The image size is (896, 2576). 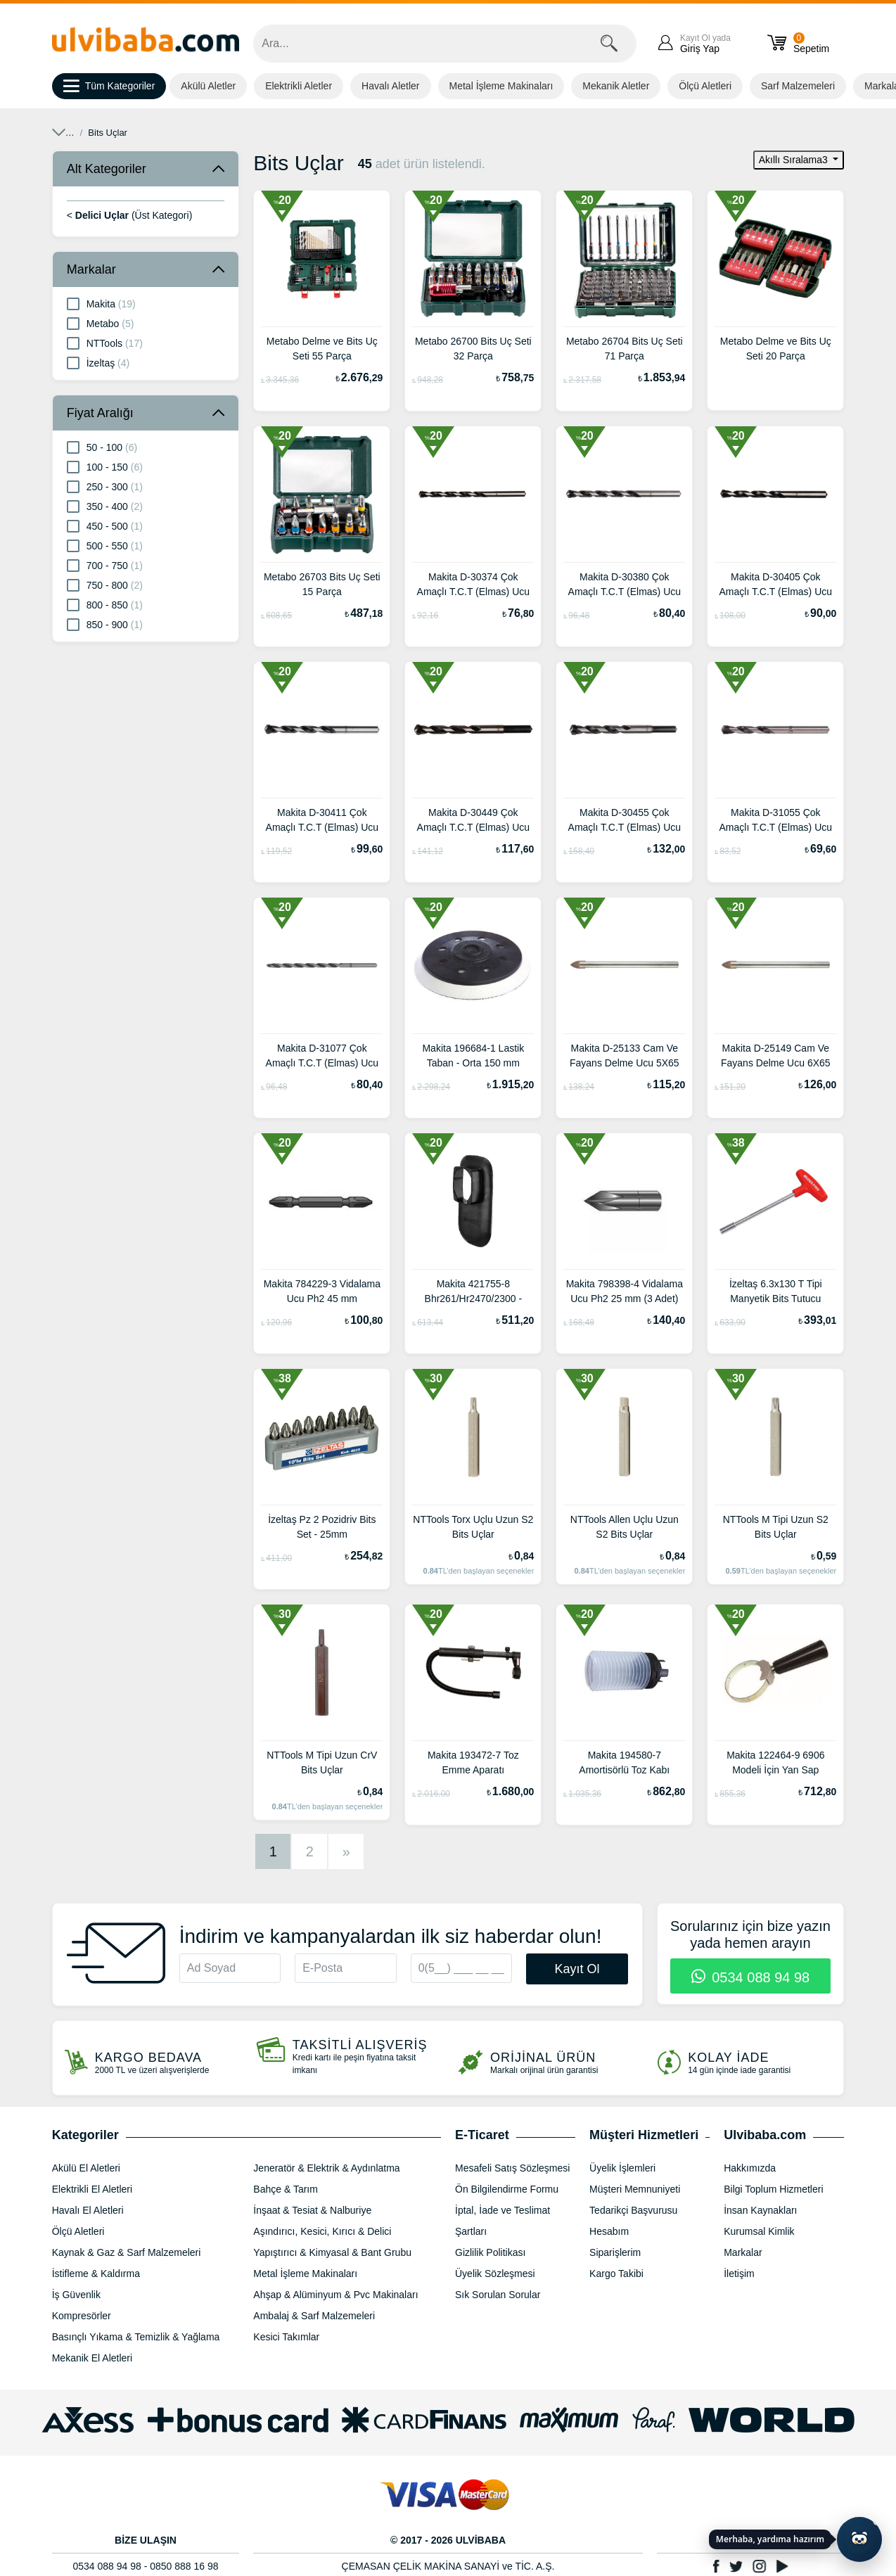 I want to click on İnşaat & Tesiat & Nalburiye, so click(x=312, y=2210).